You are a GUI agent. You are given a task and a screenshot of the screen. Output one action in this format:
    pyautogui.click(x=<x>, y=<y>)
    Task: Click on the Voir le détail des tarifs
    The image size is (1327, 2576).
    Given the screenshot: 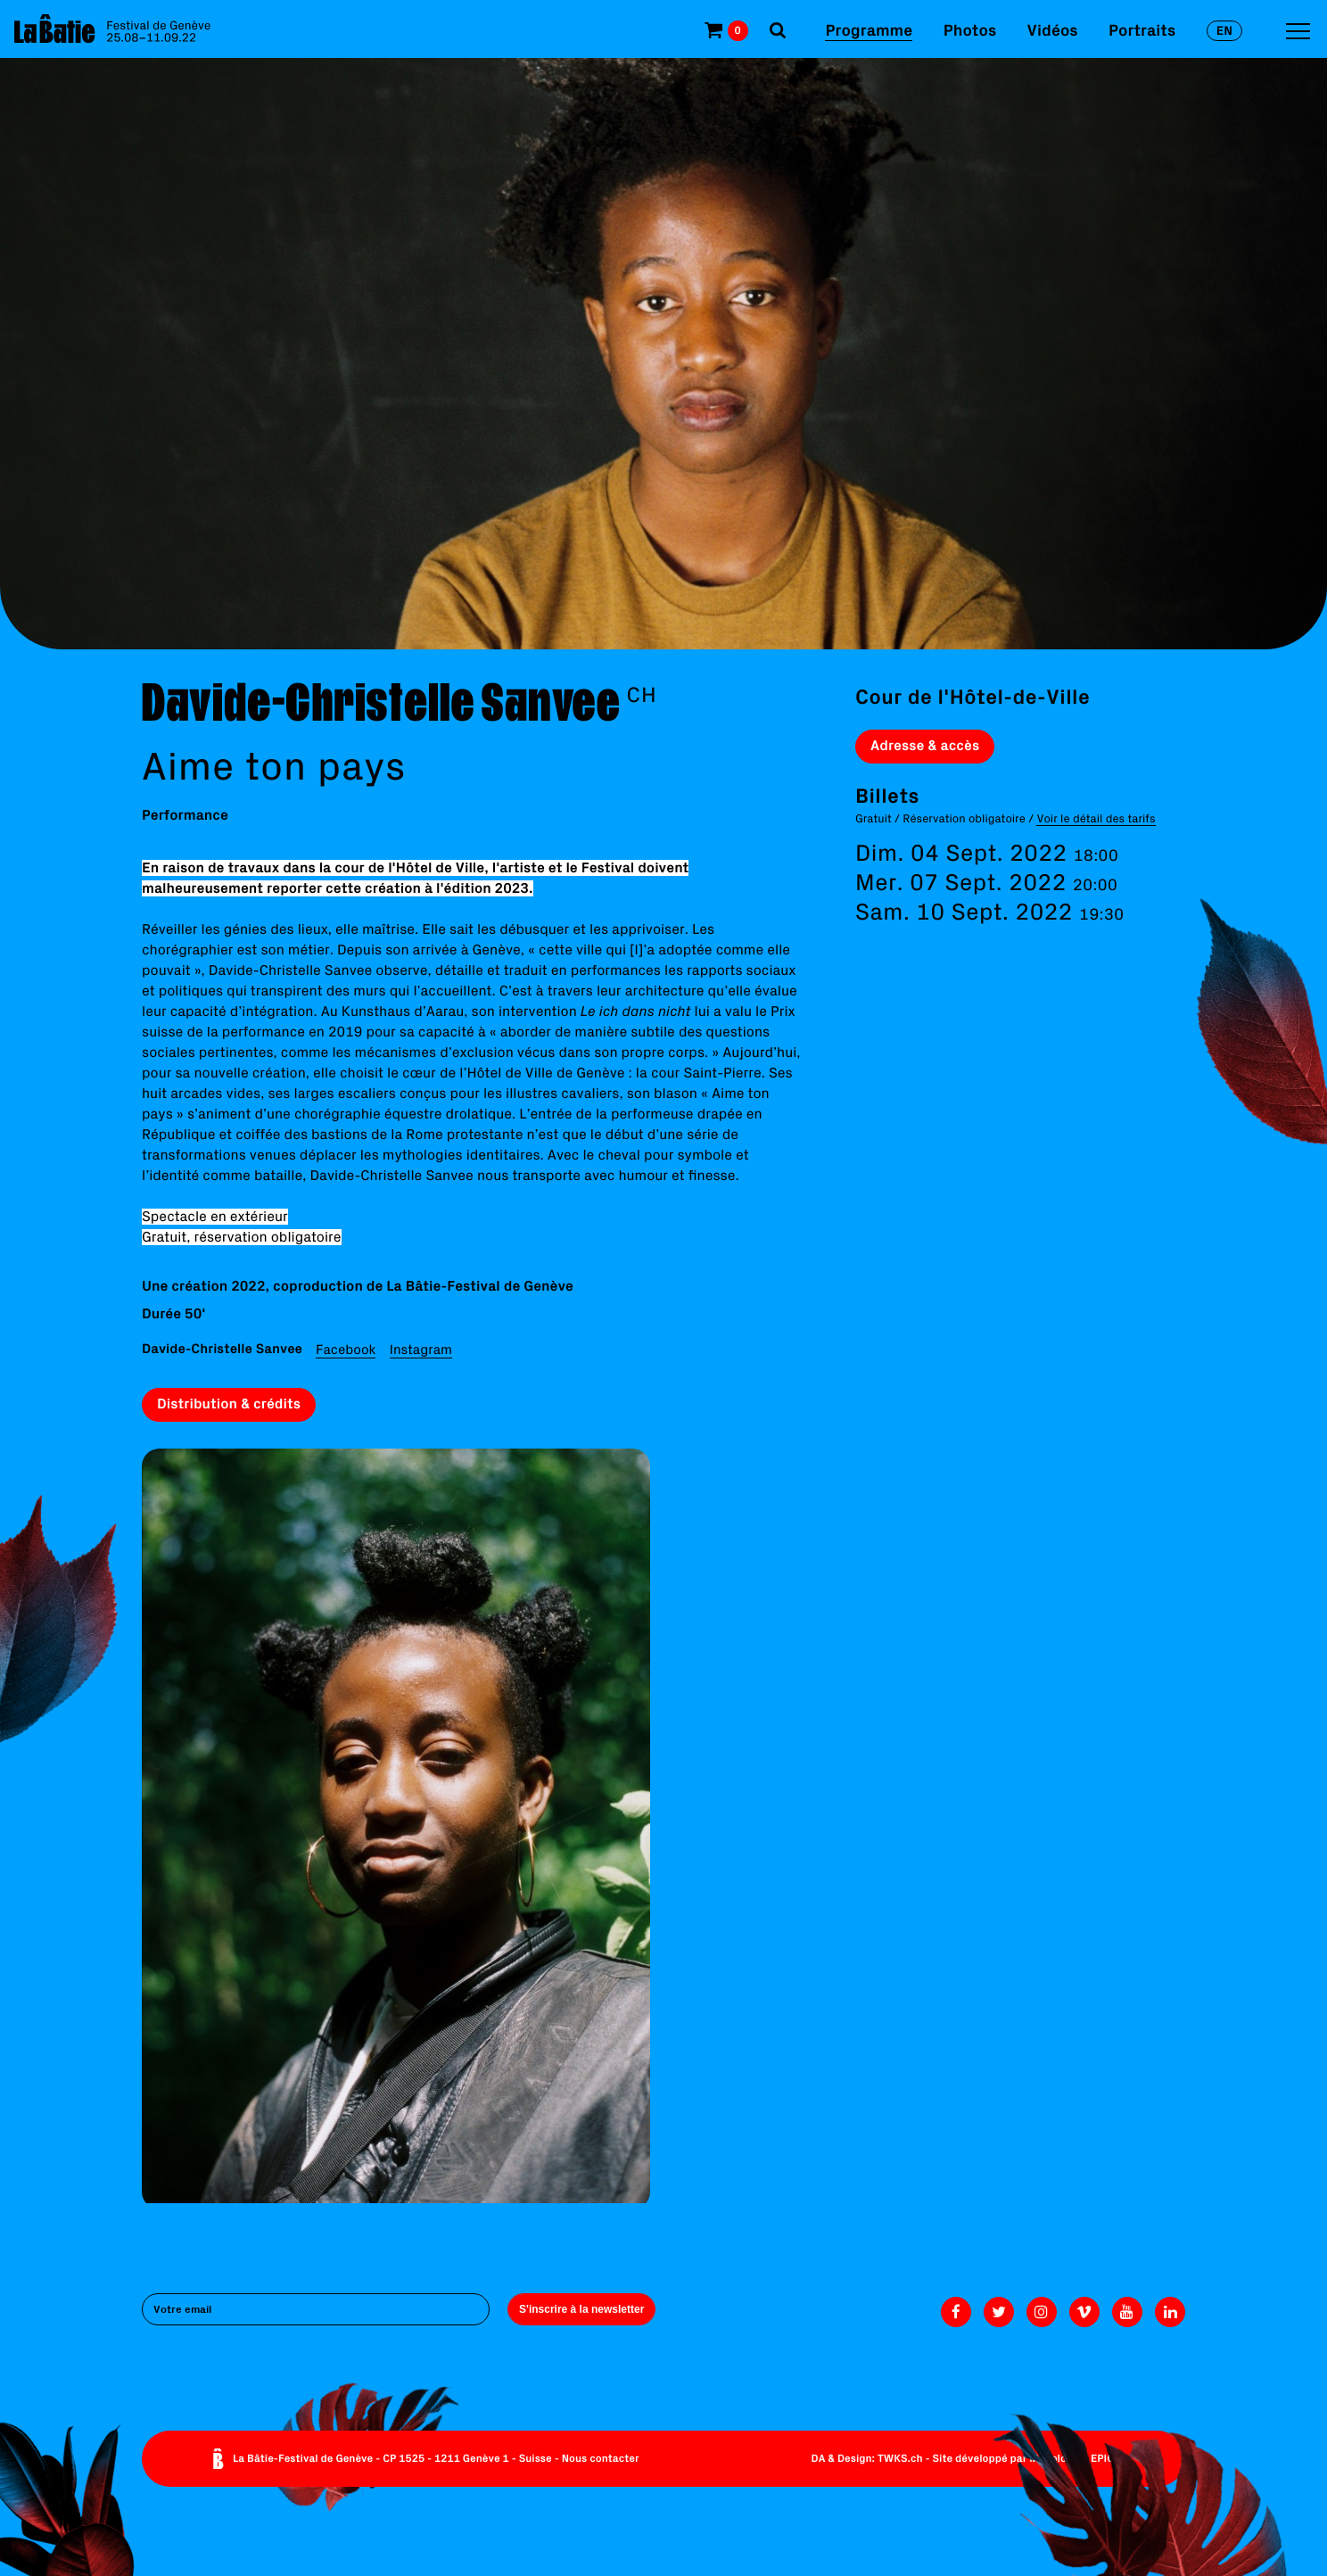 What is the action you would take?
    pyautogui.click(x=1095, y=818)
    